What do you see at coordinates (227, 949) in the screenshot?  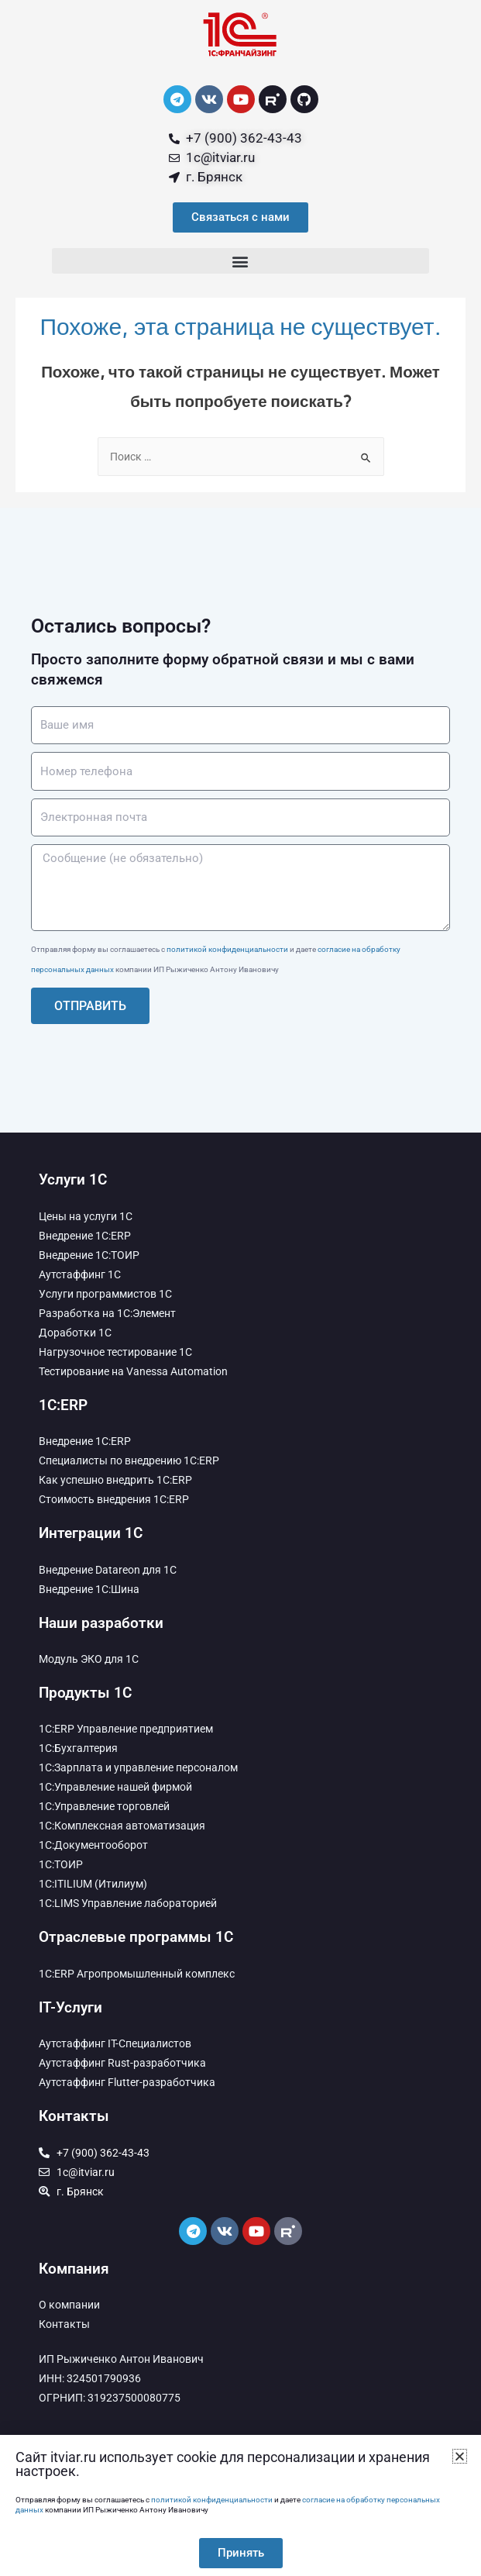 I see `политикой конфиденциальности` at bounding box center [227, 949].